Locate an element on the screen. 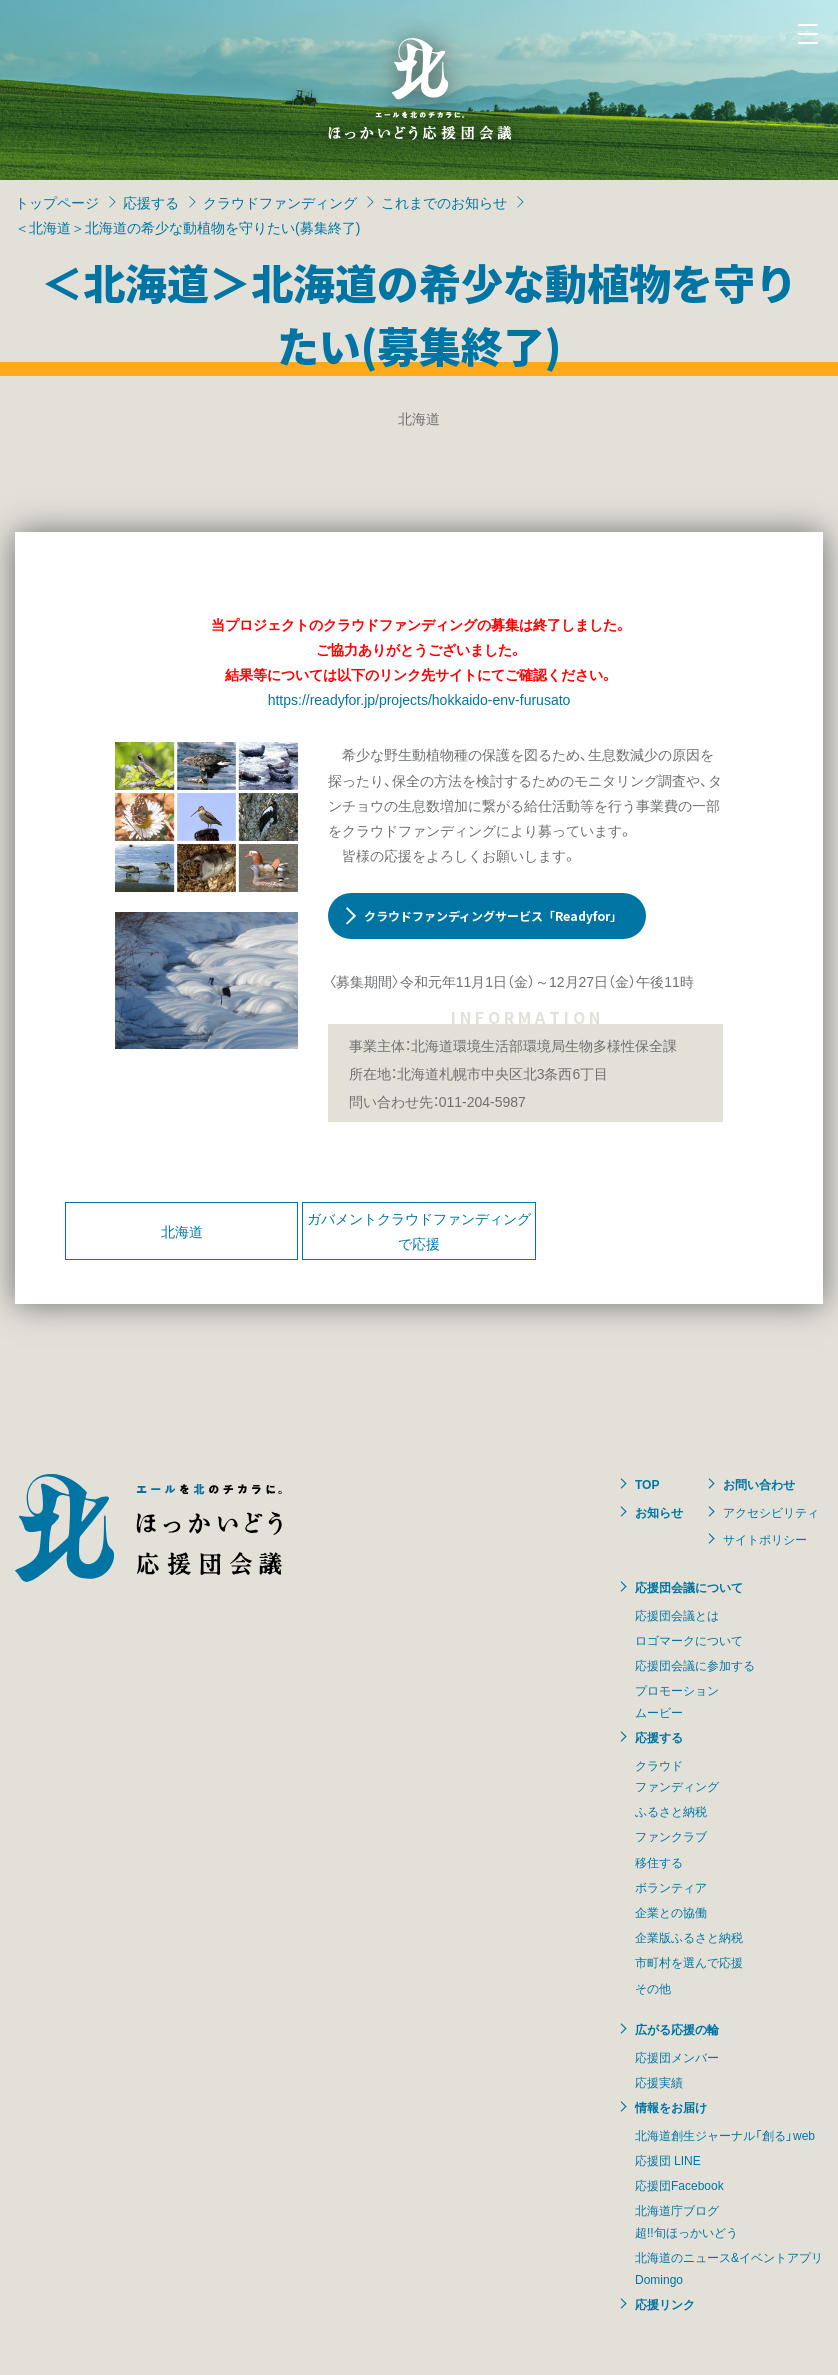 Image resolution: width=838 pixels, height=2375 pixels. これまでのお知らせ is located at coordinates (444, 202).